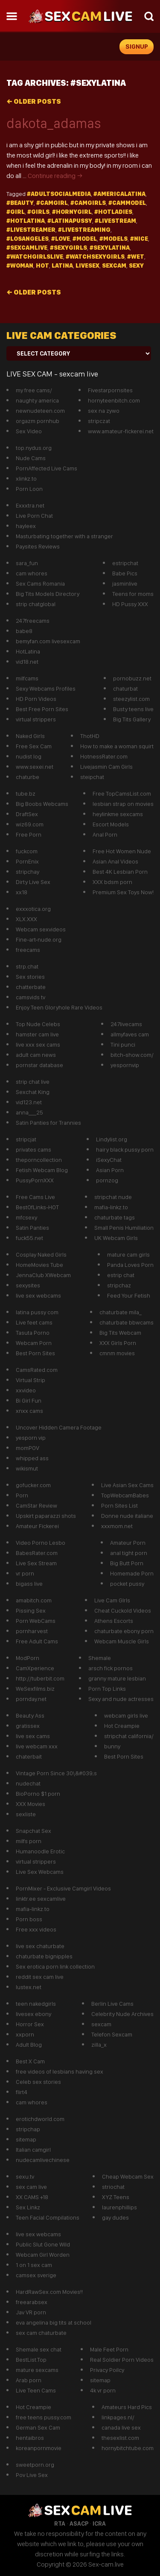 This screenshot has width=160, height=2576. What do you see at coordinates (124, 583) in the screenshot?
I see `jasminlive` at bounding box center [124, 583].